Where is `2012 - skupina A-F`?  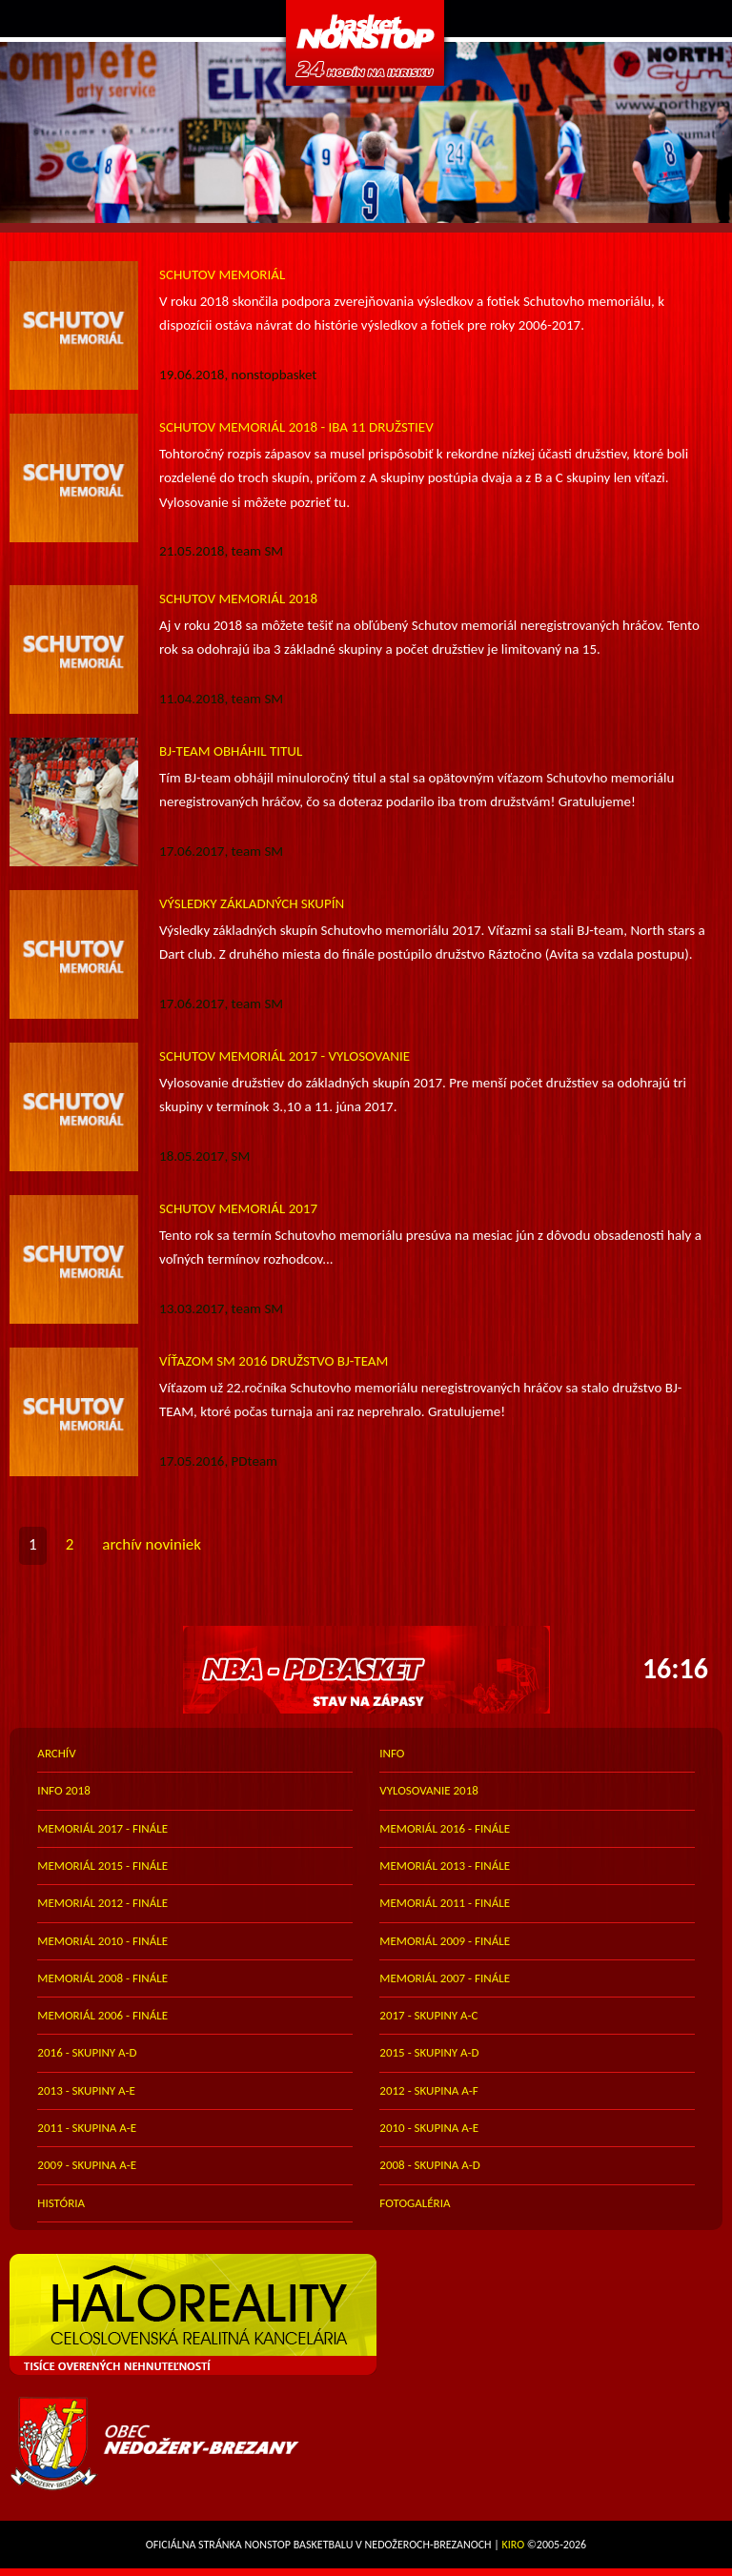
2012 - skupina A-F is located at coordinates (428, 2090).